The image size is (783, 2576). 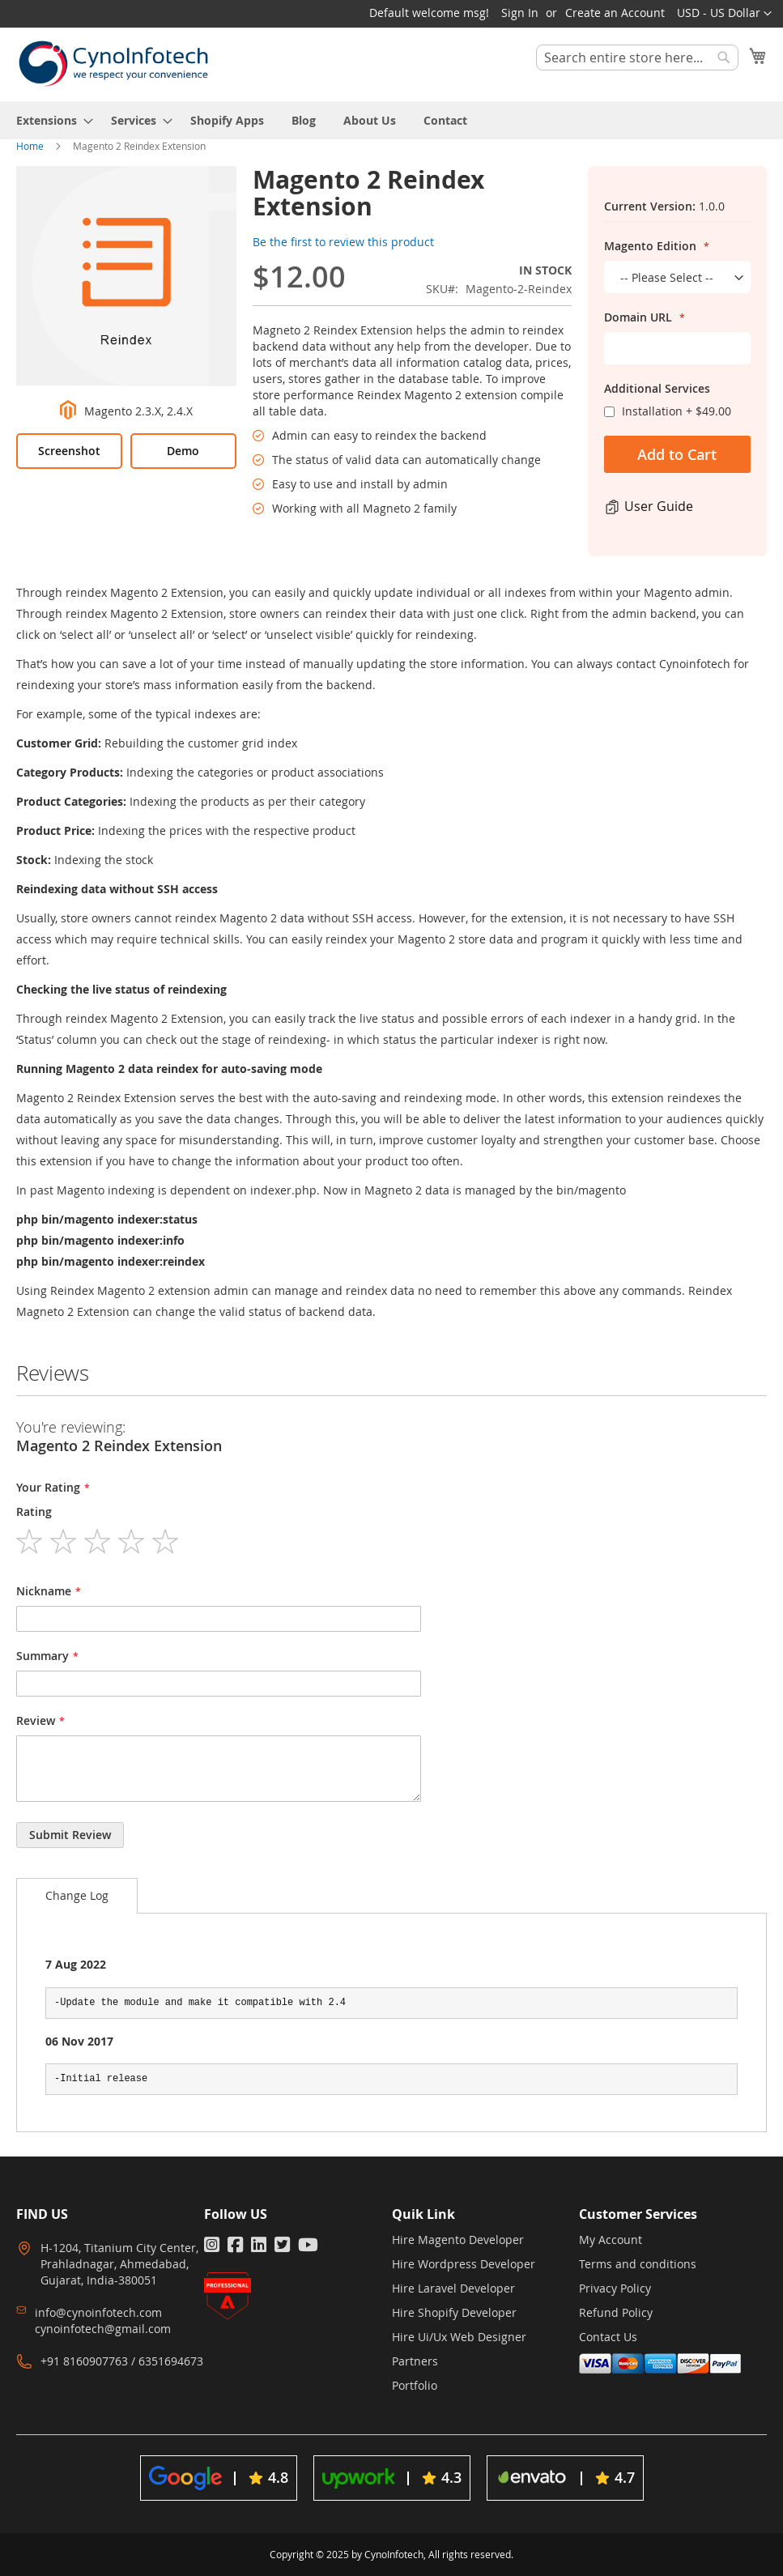 What do you see at coordinates (458, 2239) in the screenshot?
I see `Hire Magento Developer` at bounding box center [458, 2239].